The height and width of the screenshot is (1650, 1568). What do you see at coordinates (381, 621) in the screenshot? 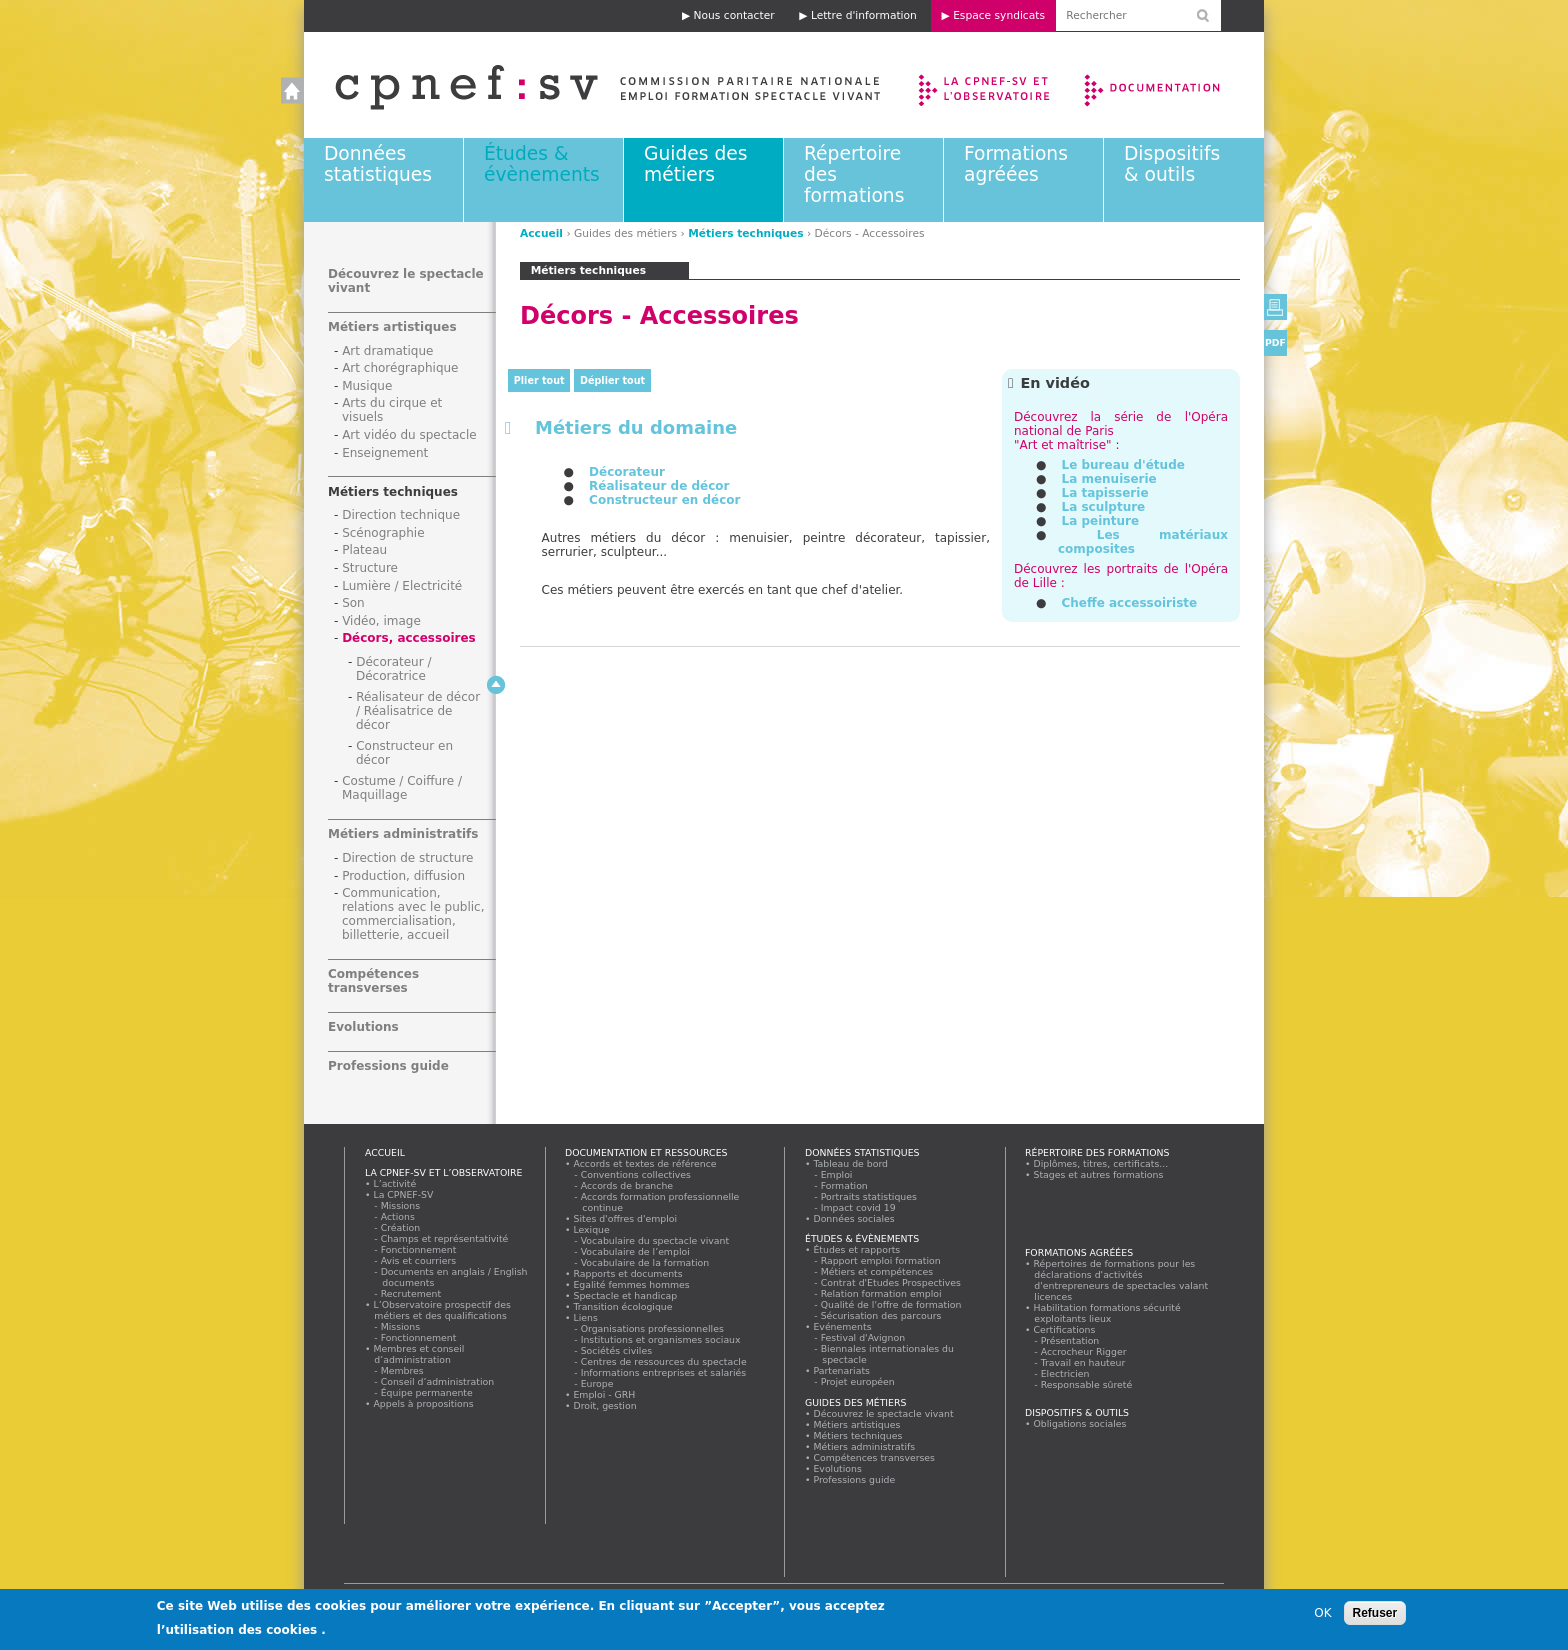
I see `Vidéo, image` at bounding box center [381, 621].